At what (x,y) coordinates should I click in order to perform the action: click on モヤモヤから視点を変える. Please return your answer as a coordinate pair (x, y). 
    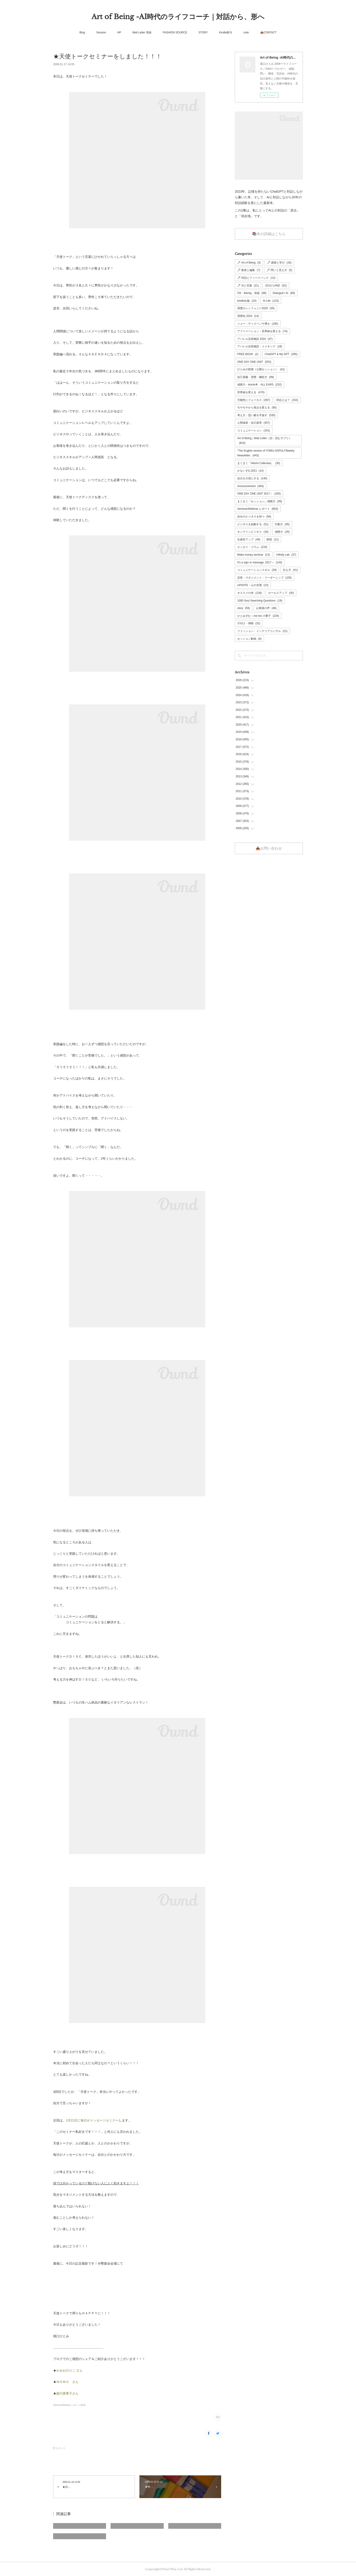
    Looking at the image, I should click on (257, 407).